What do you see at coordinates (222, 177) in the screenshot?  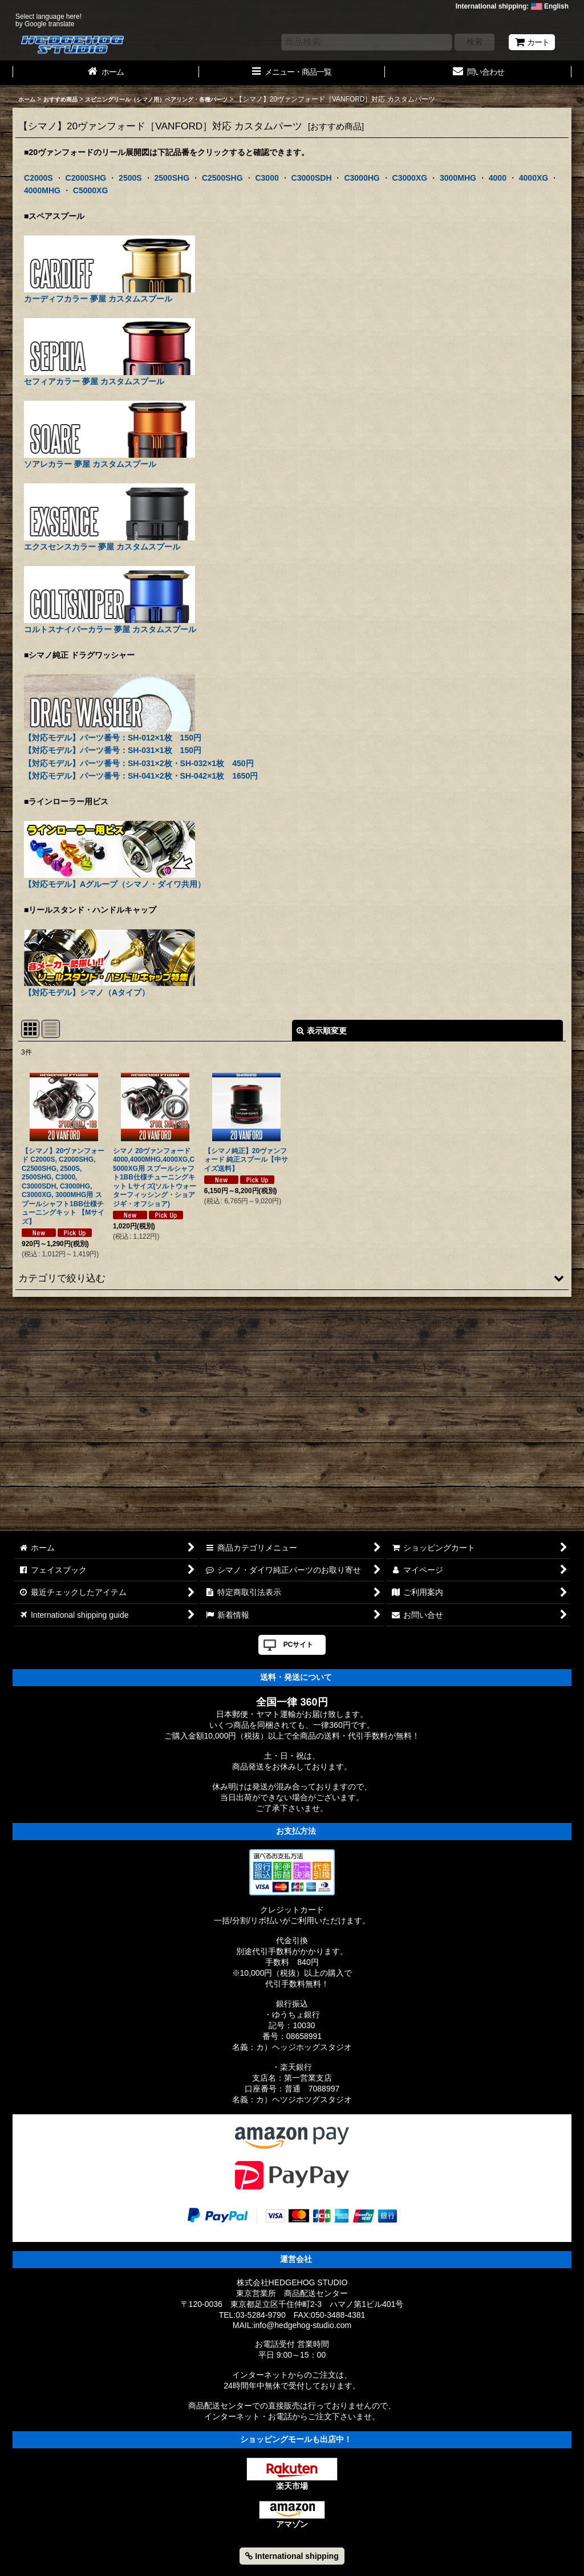 I see `C2500SHG` at bounding box center [222, 177].